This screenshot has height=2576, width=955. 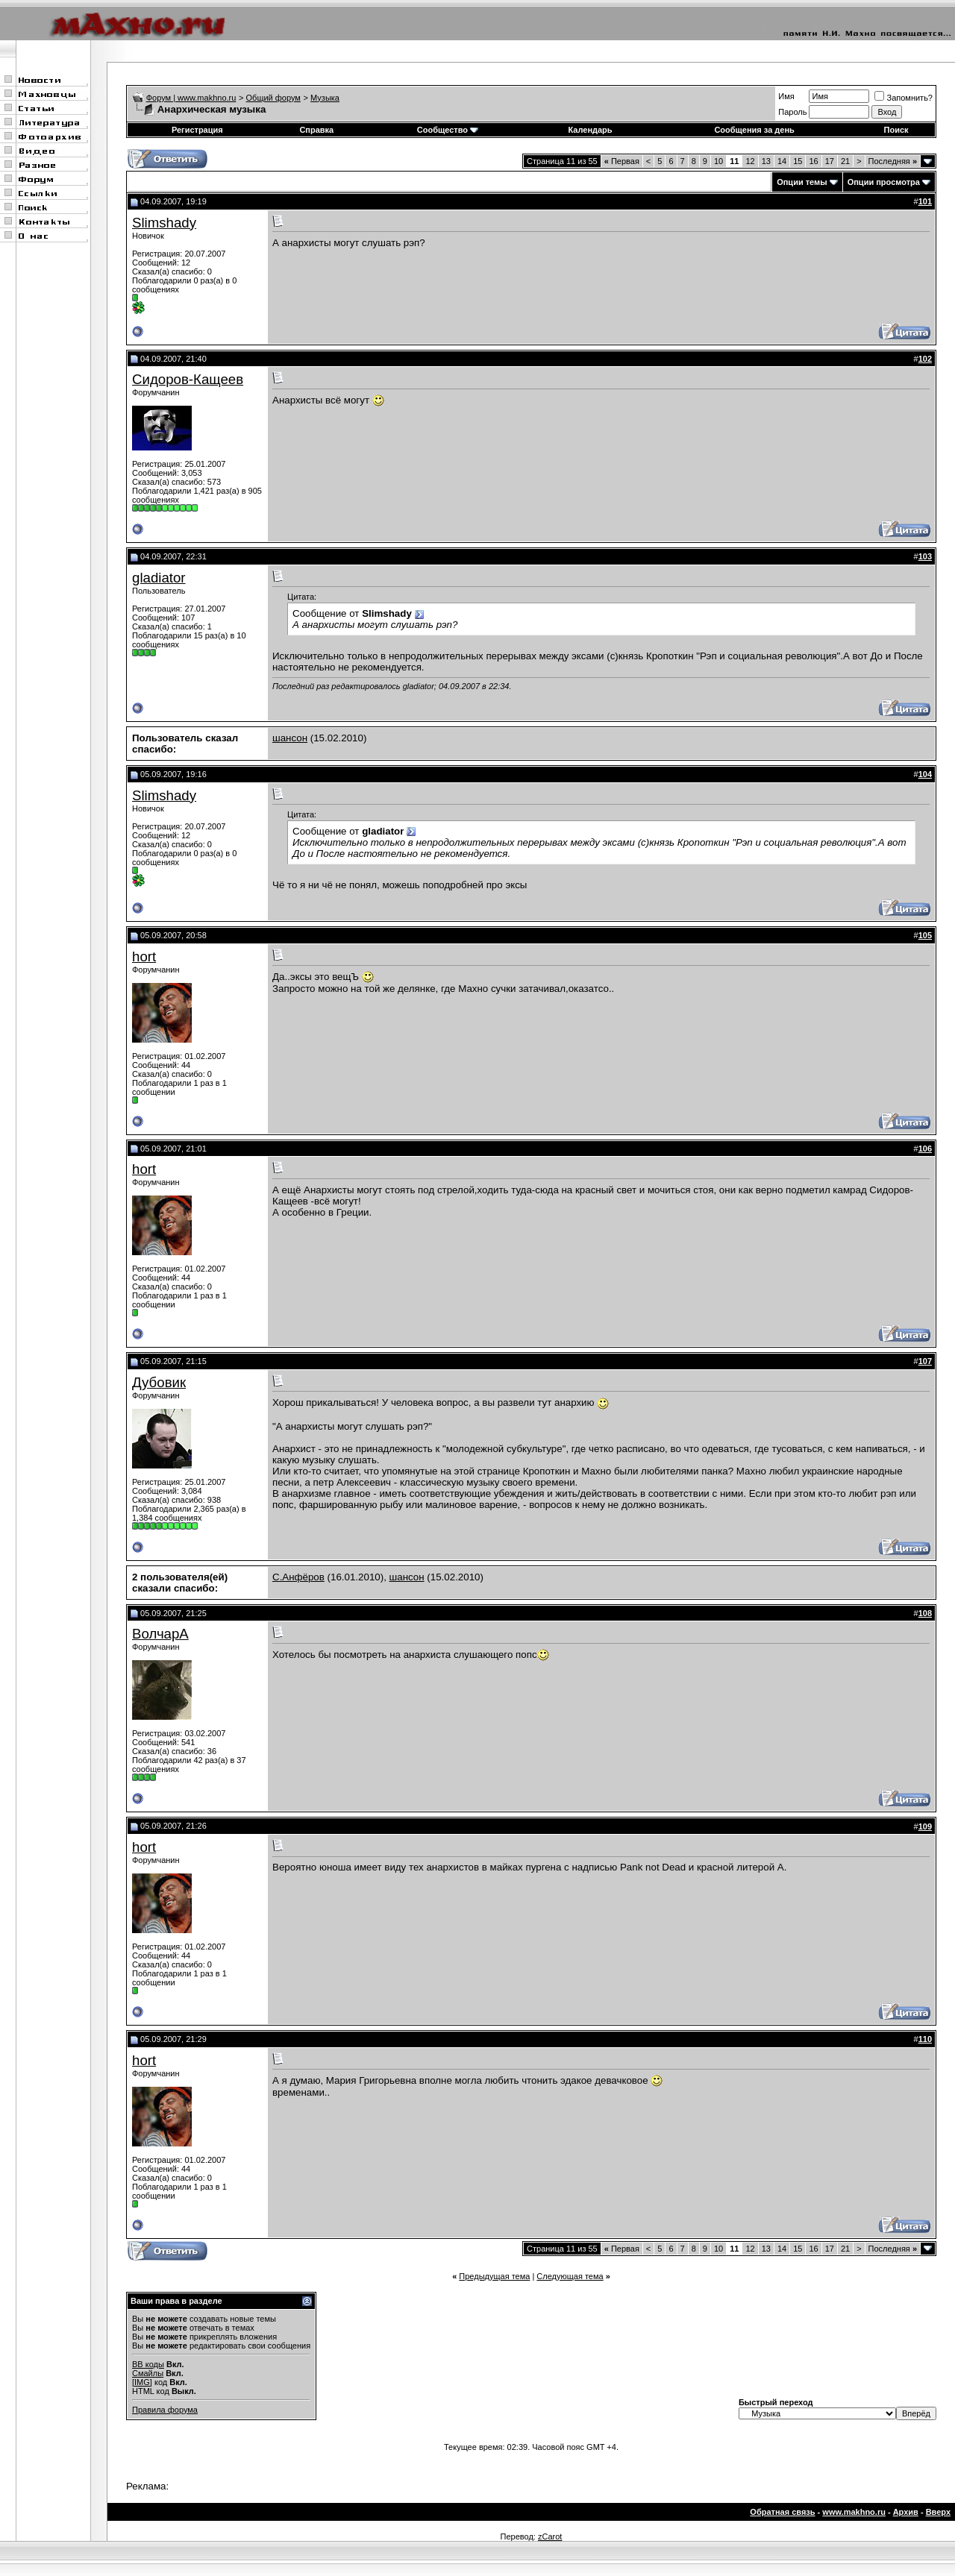 I want to click on Форум | www.makhno.ru, so click(x=191, y=97).